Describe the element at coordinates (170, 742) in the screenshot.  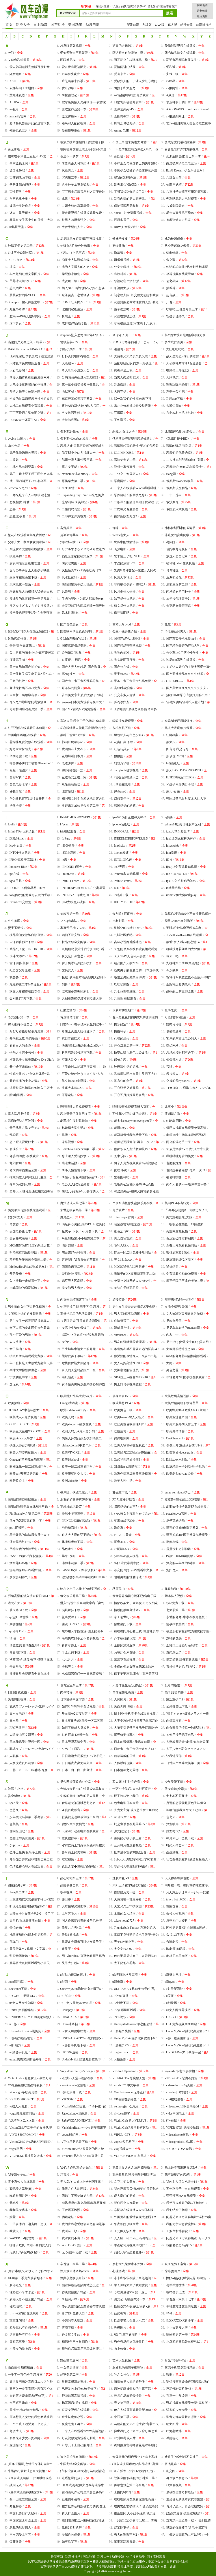
I see `黑大头` at that location.